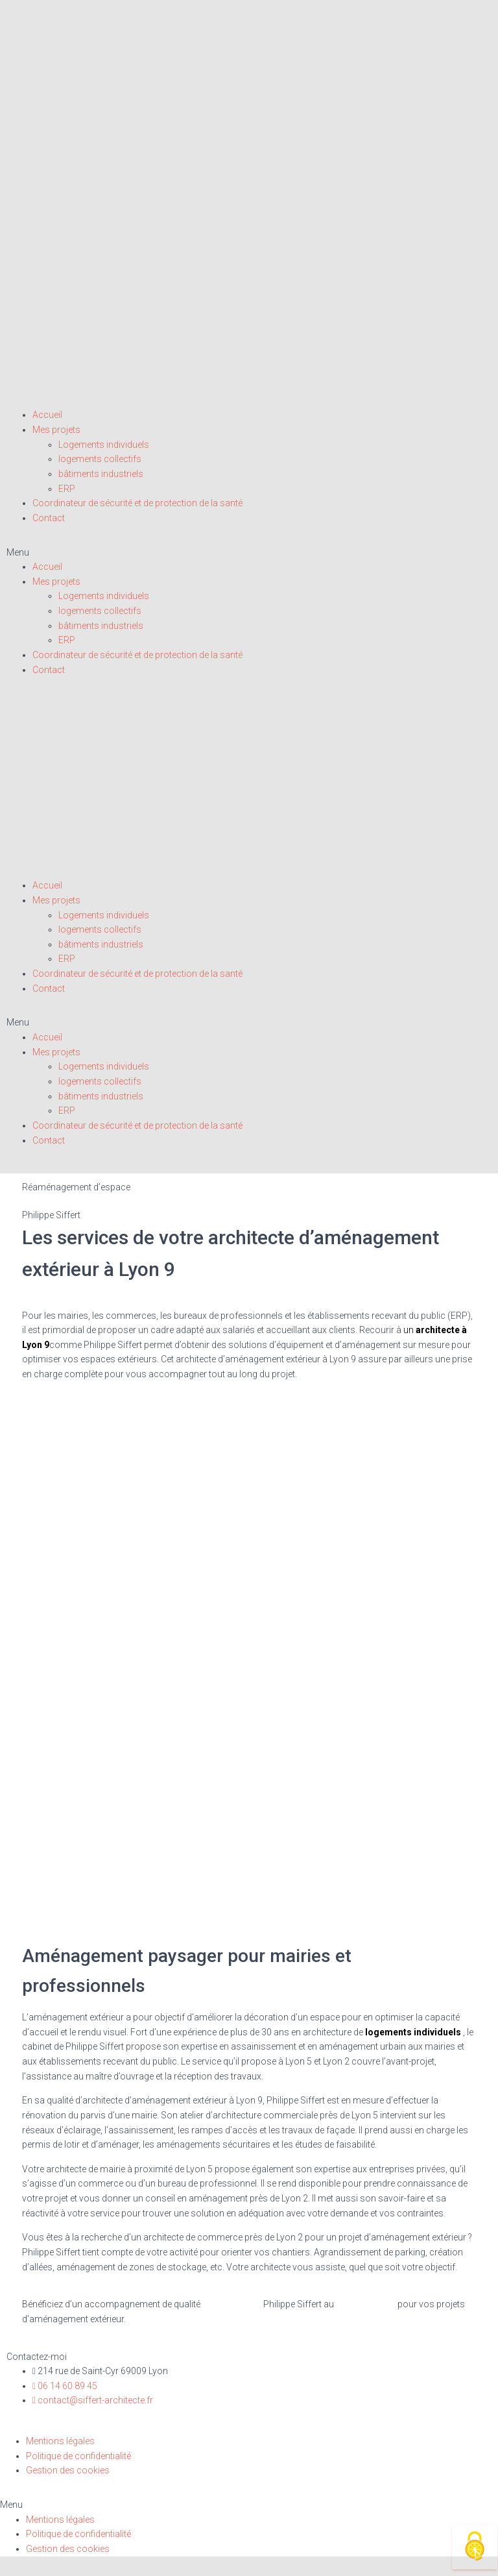 The image size is (498, 2576). I want to click on ERP, so click(66, 489).